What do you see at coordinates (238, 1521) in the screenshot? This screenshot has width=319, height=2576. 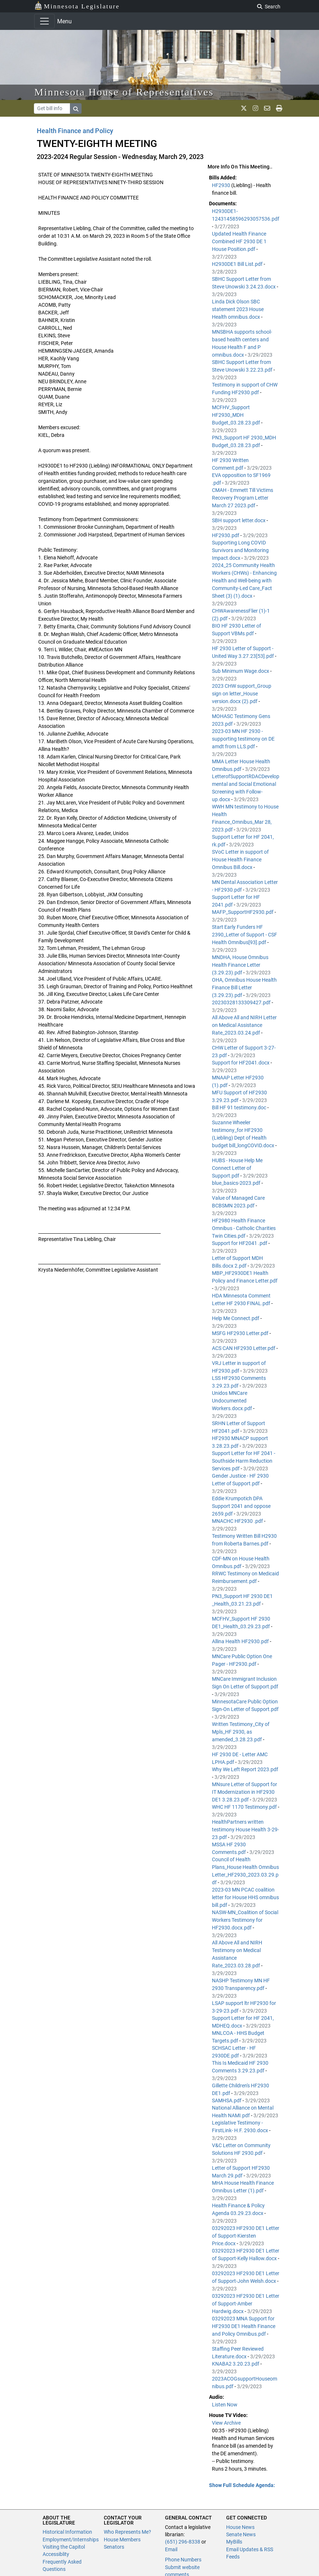 I see `MNACHC HF2930 .pdf` at bounding box center [238, 1521].